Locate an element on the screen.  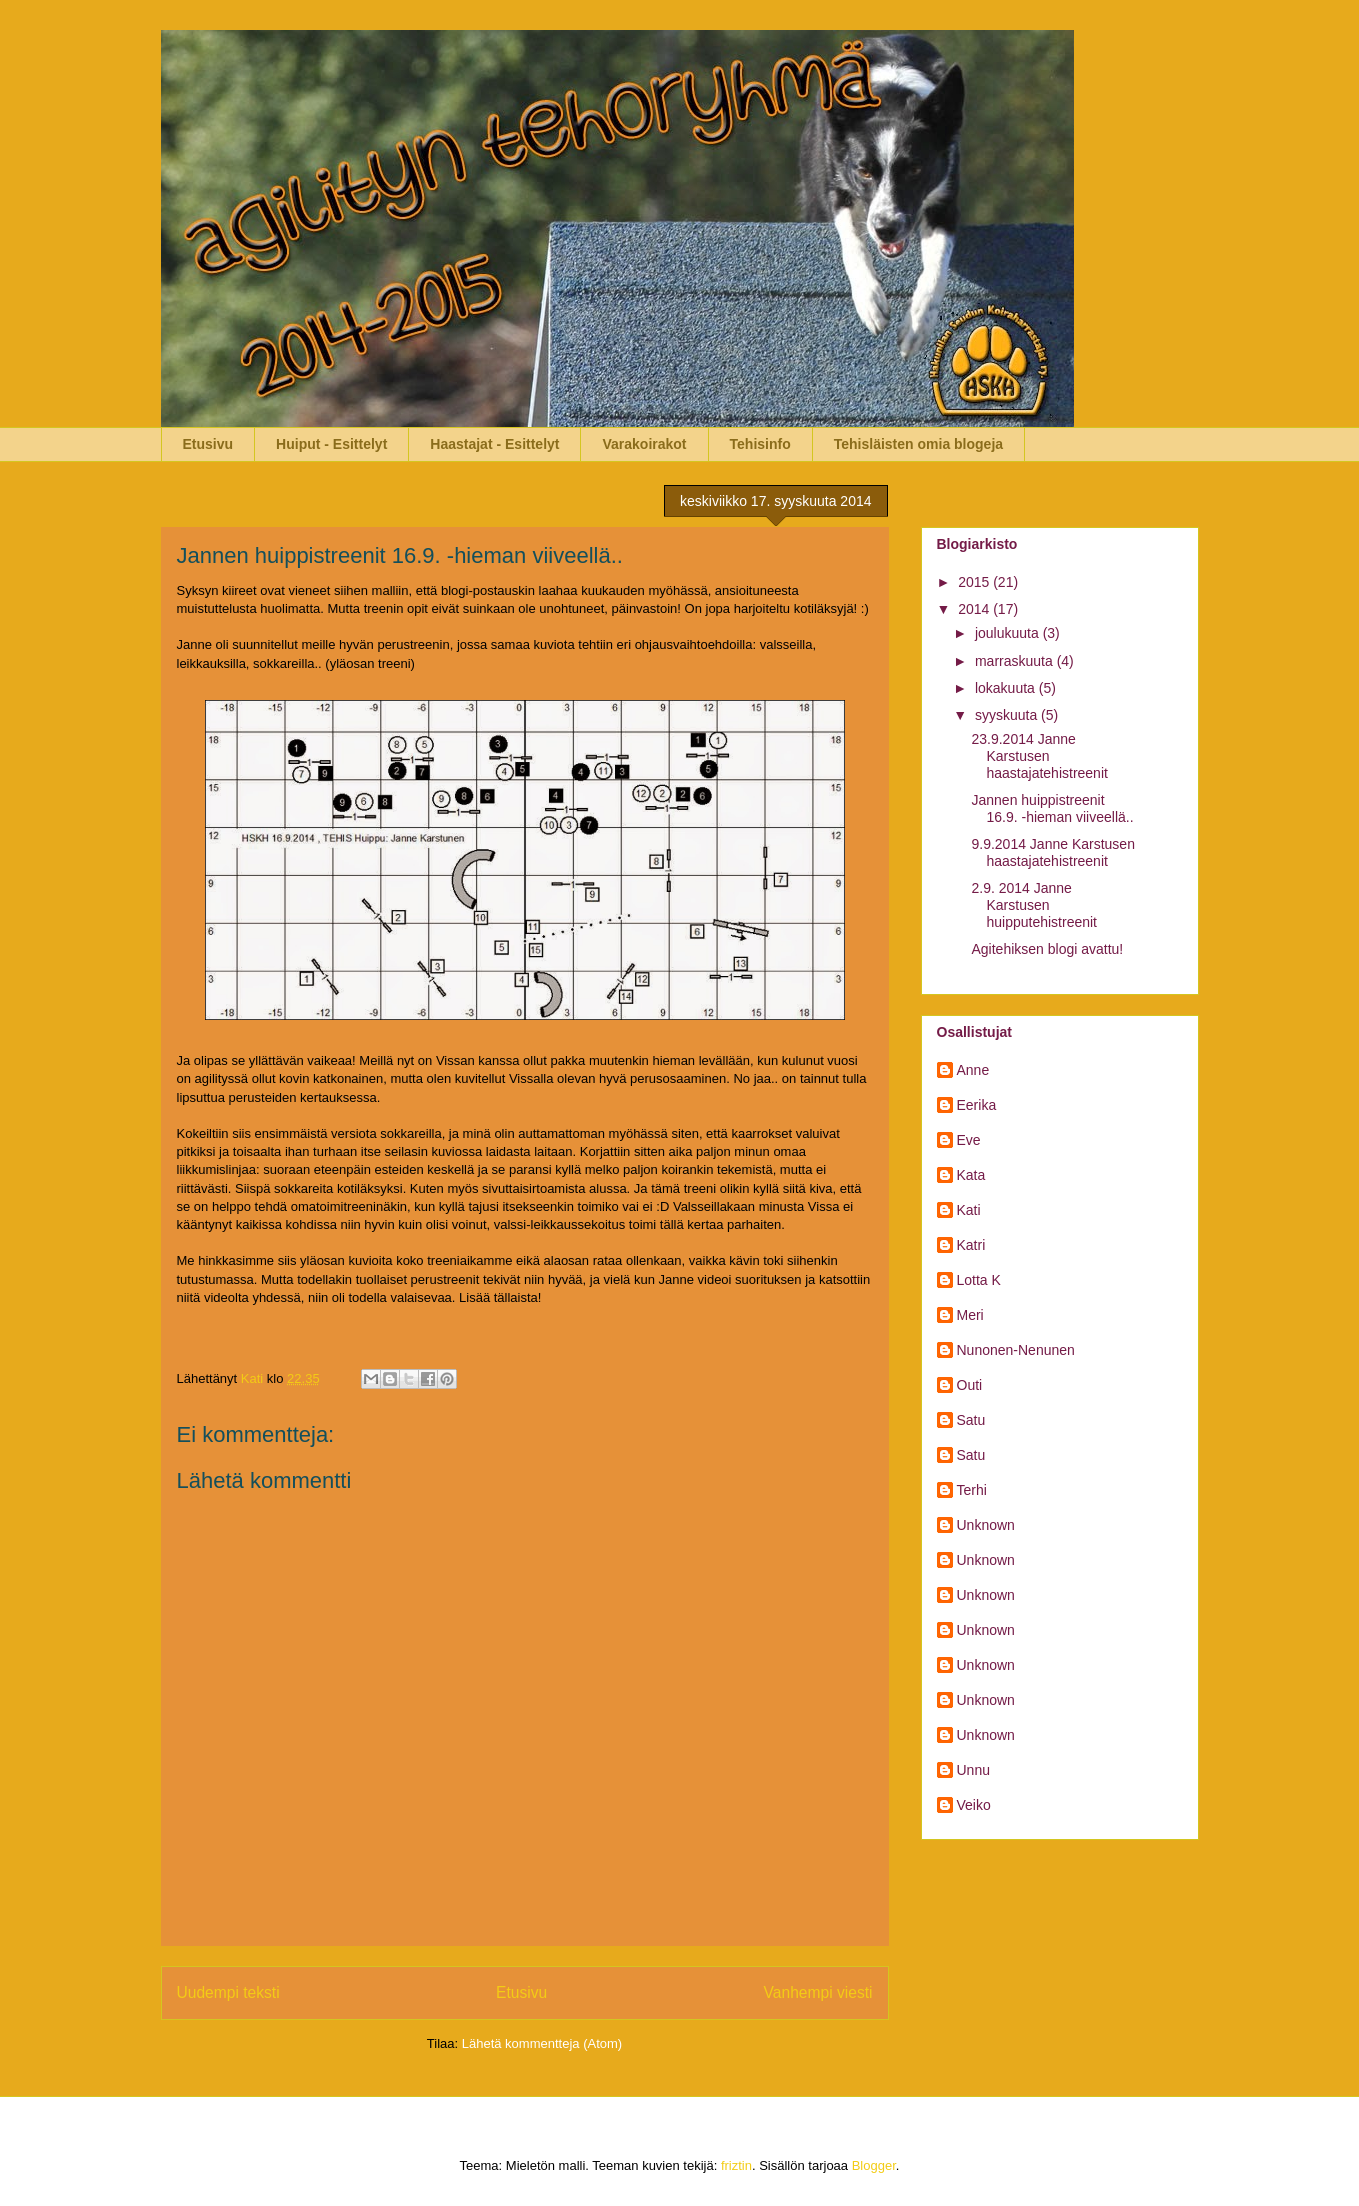
23.9.2014 Janne Karstusen haastajatehistreenit is located at coordinates (1039, 756).